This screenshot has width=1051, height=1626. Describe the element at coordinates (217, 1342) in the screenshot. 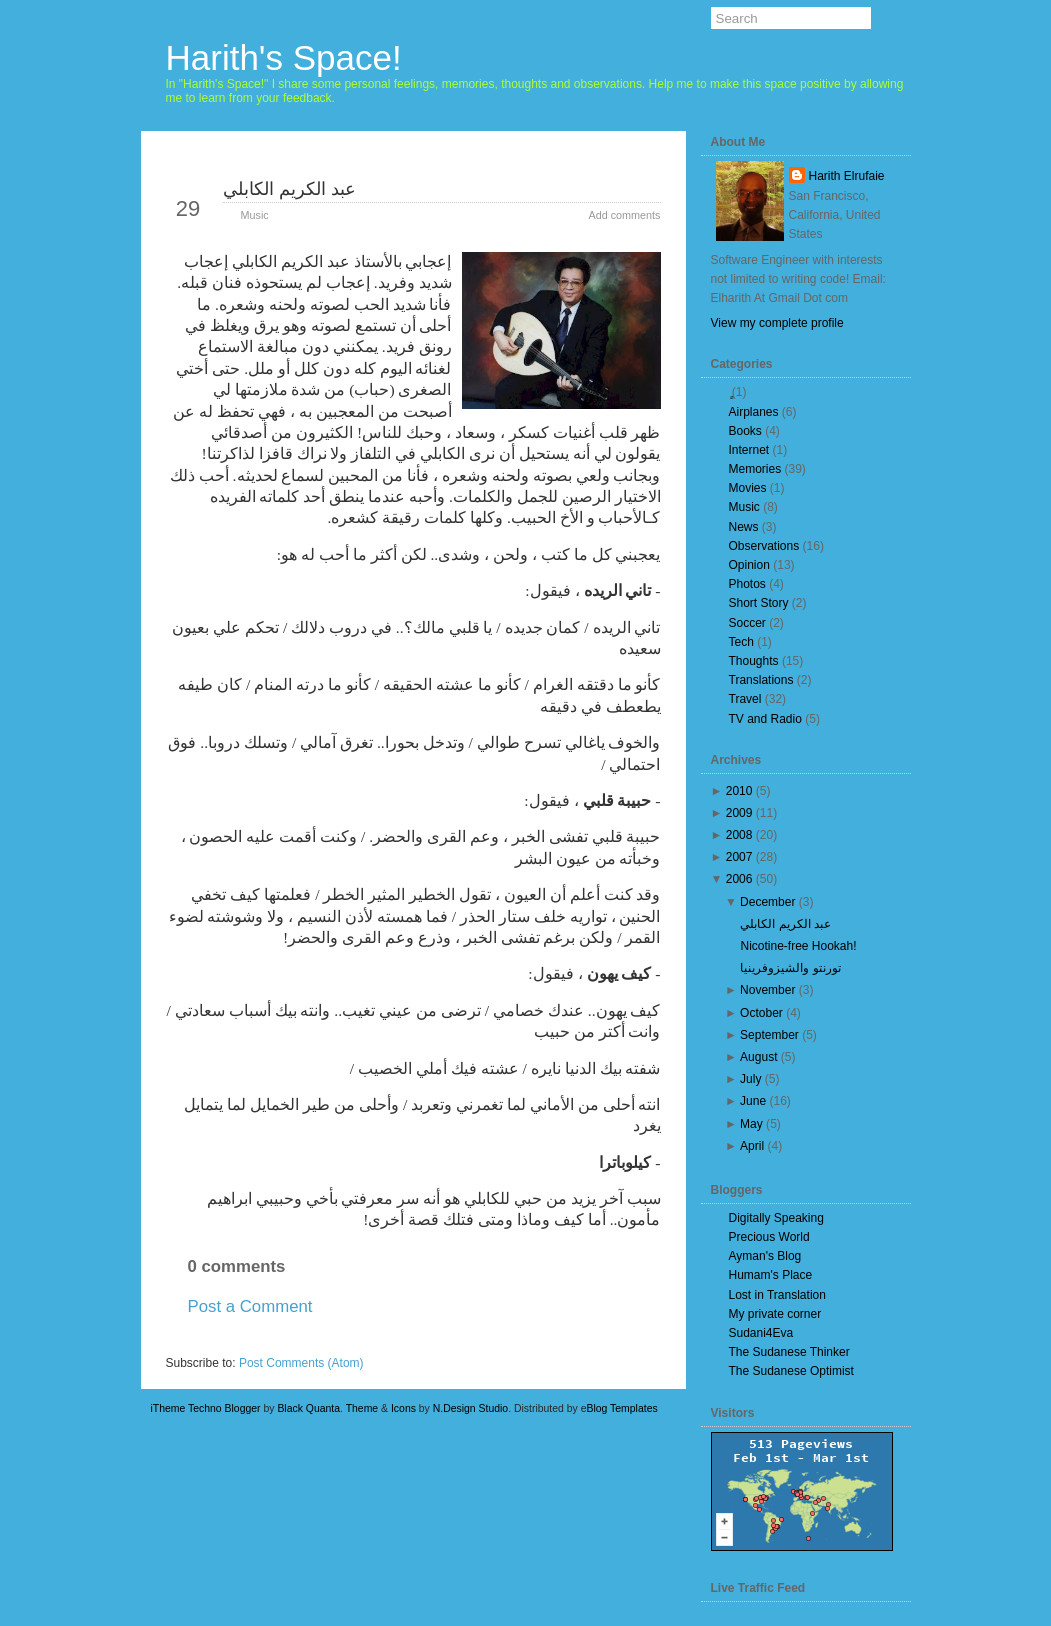

I see `Newer Post` at that location.